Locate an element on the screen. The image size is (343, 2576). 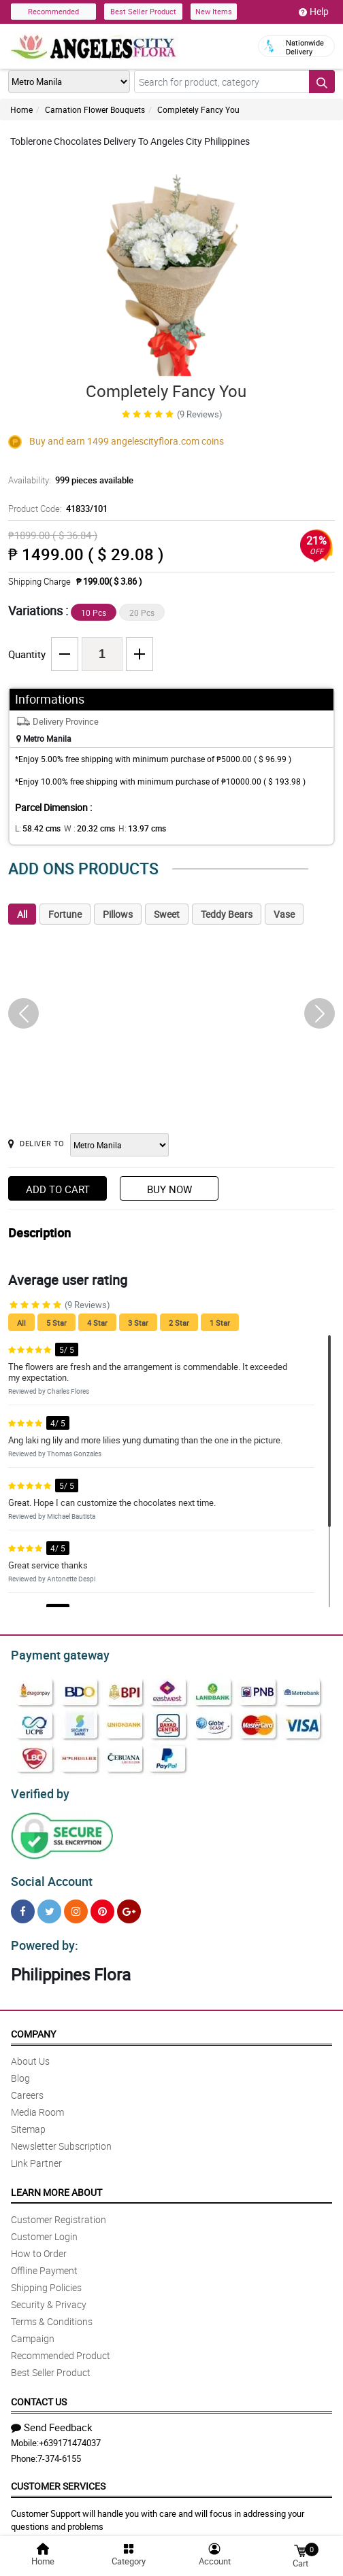
Customer Registration is located at coordinates (58, 2211).